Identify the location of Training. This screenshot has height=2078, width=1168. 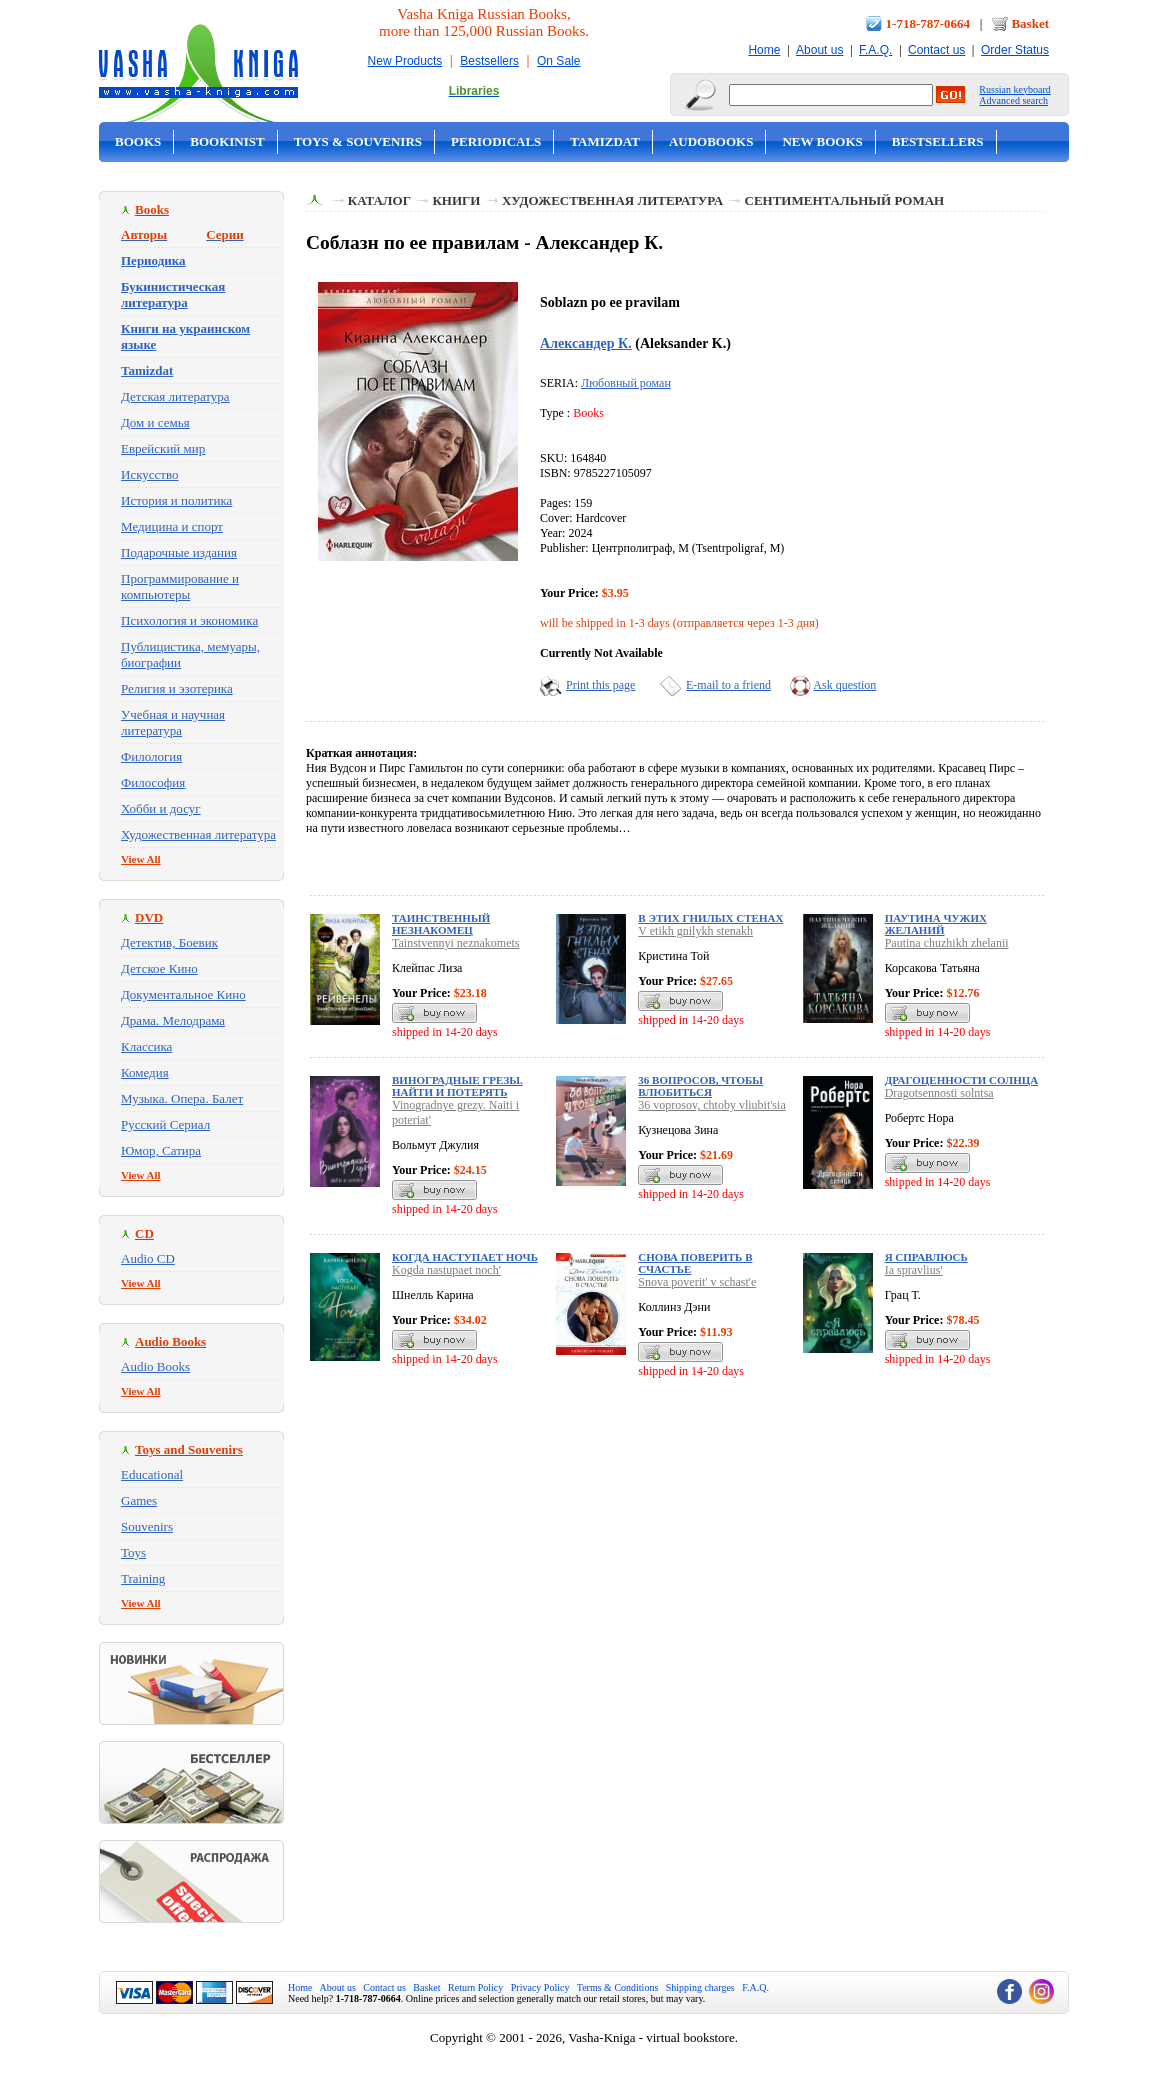
(143, 1578).